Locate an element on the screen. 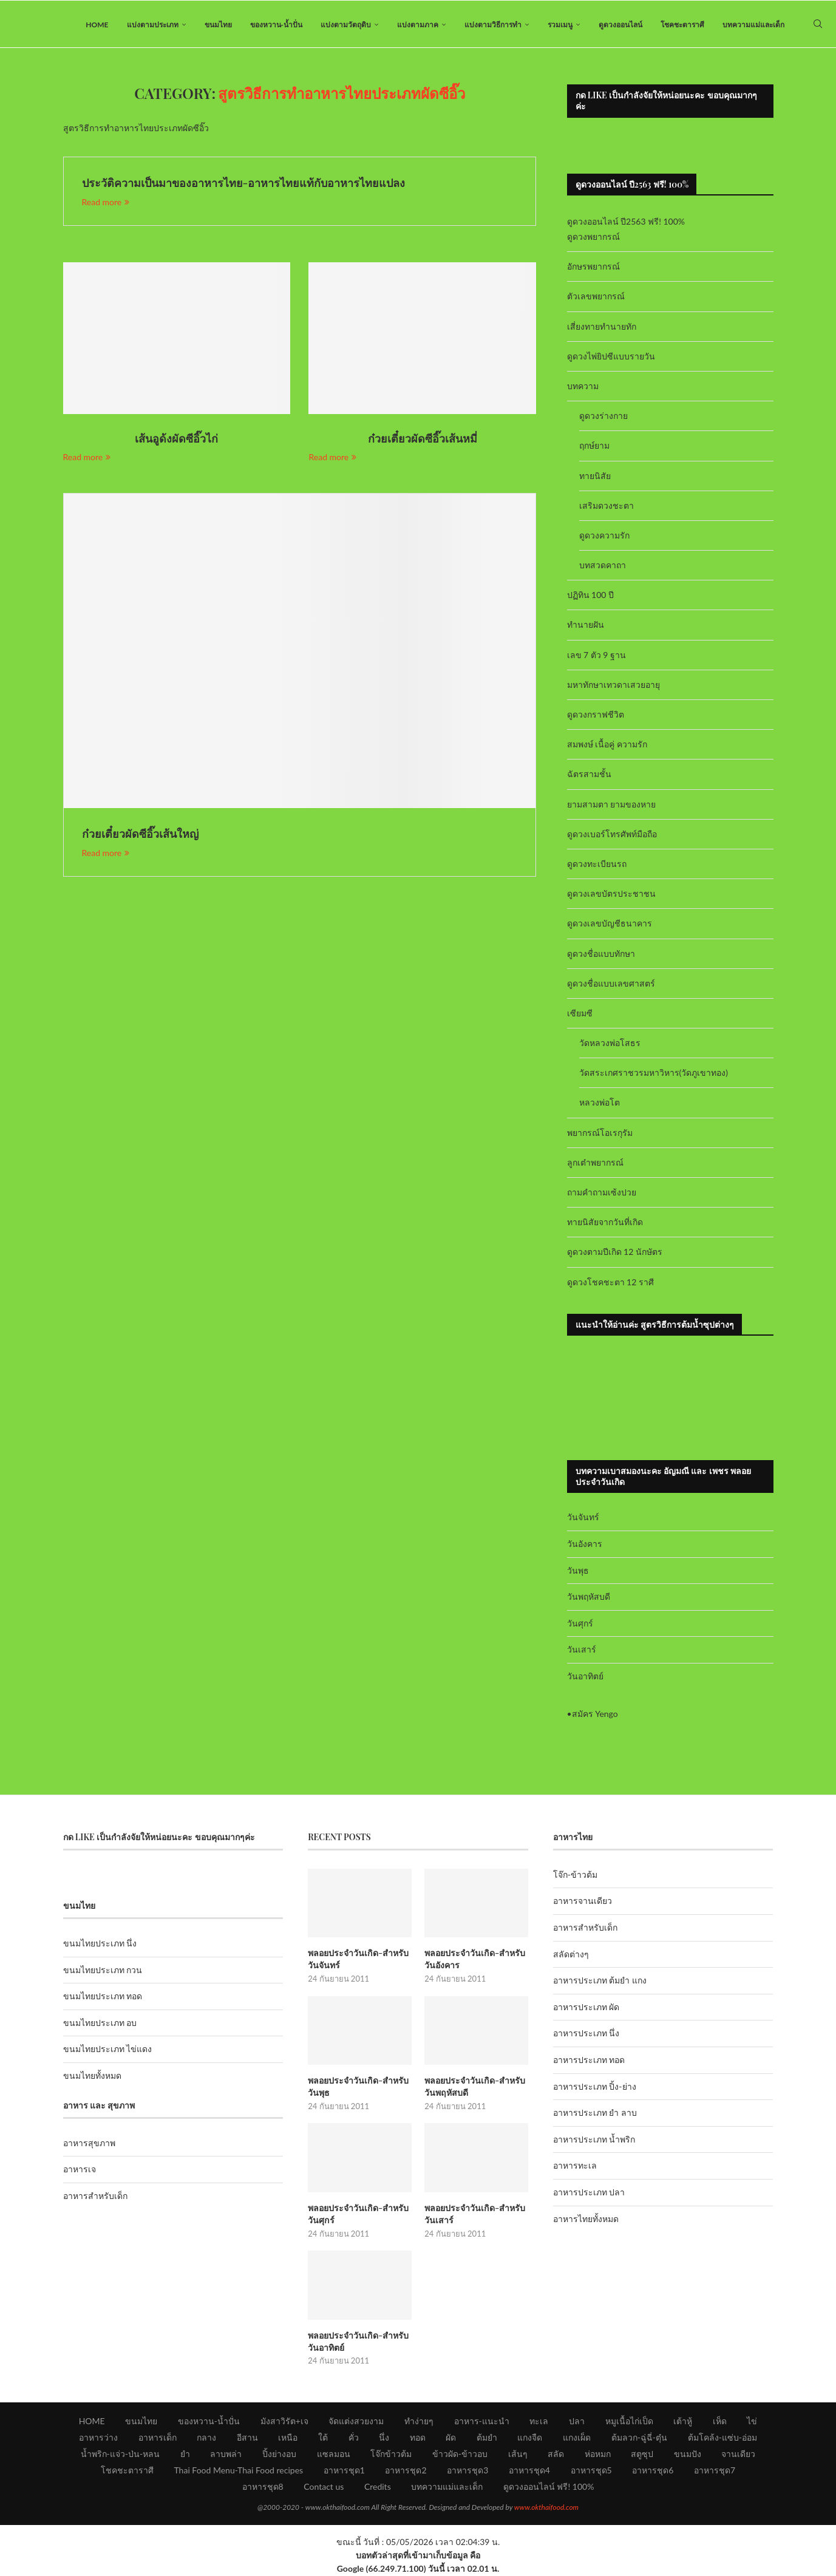 The image size is (836, 2576). ห่อหมก is located at coordinates (598, 2454).